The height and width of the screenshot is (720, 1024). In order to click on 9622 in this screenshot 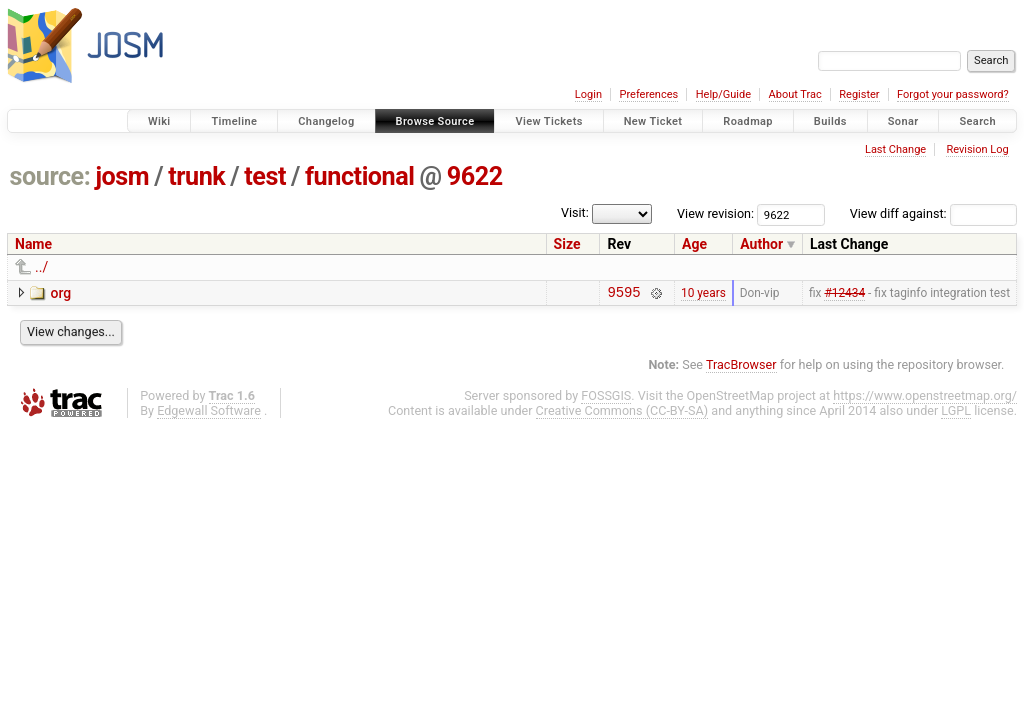, I will do `click(475, 176)`.